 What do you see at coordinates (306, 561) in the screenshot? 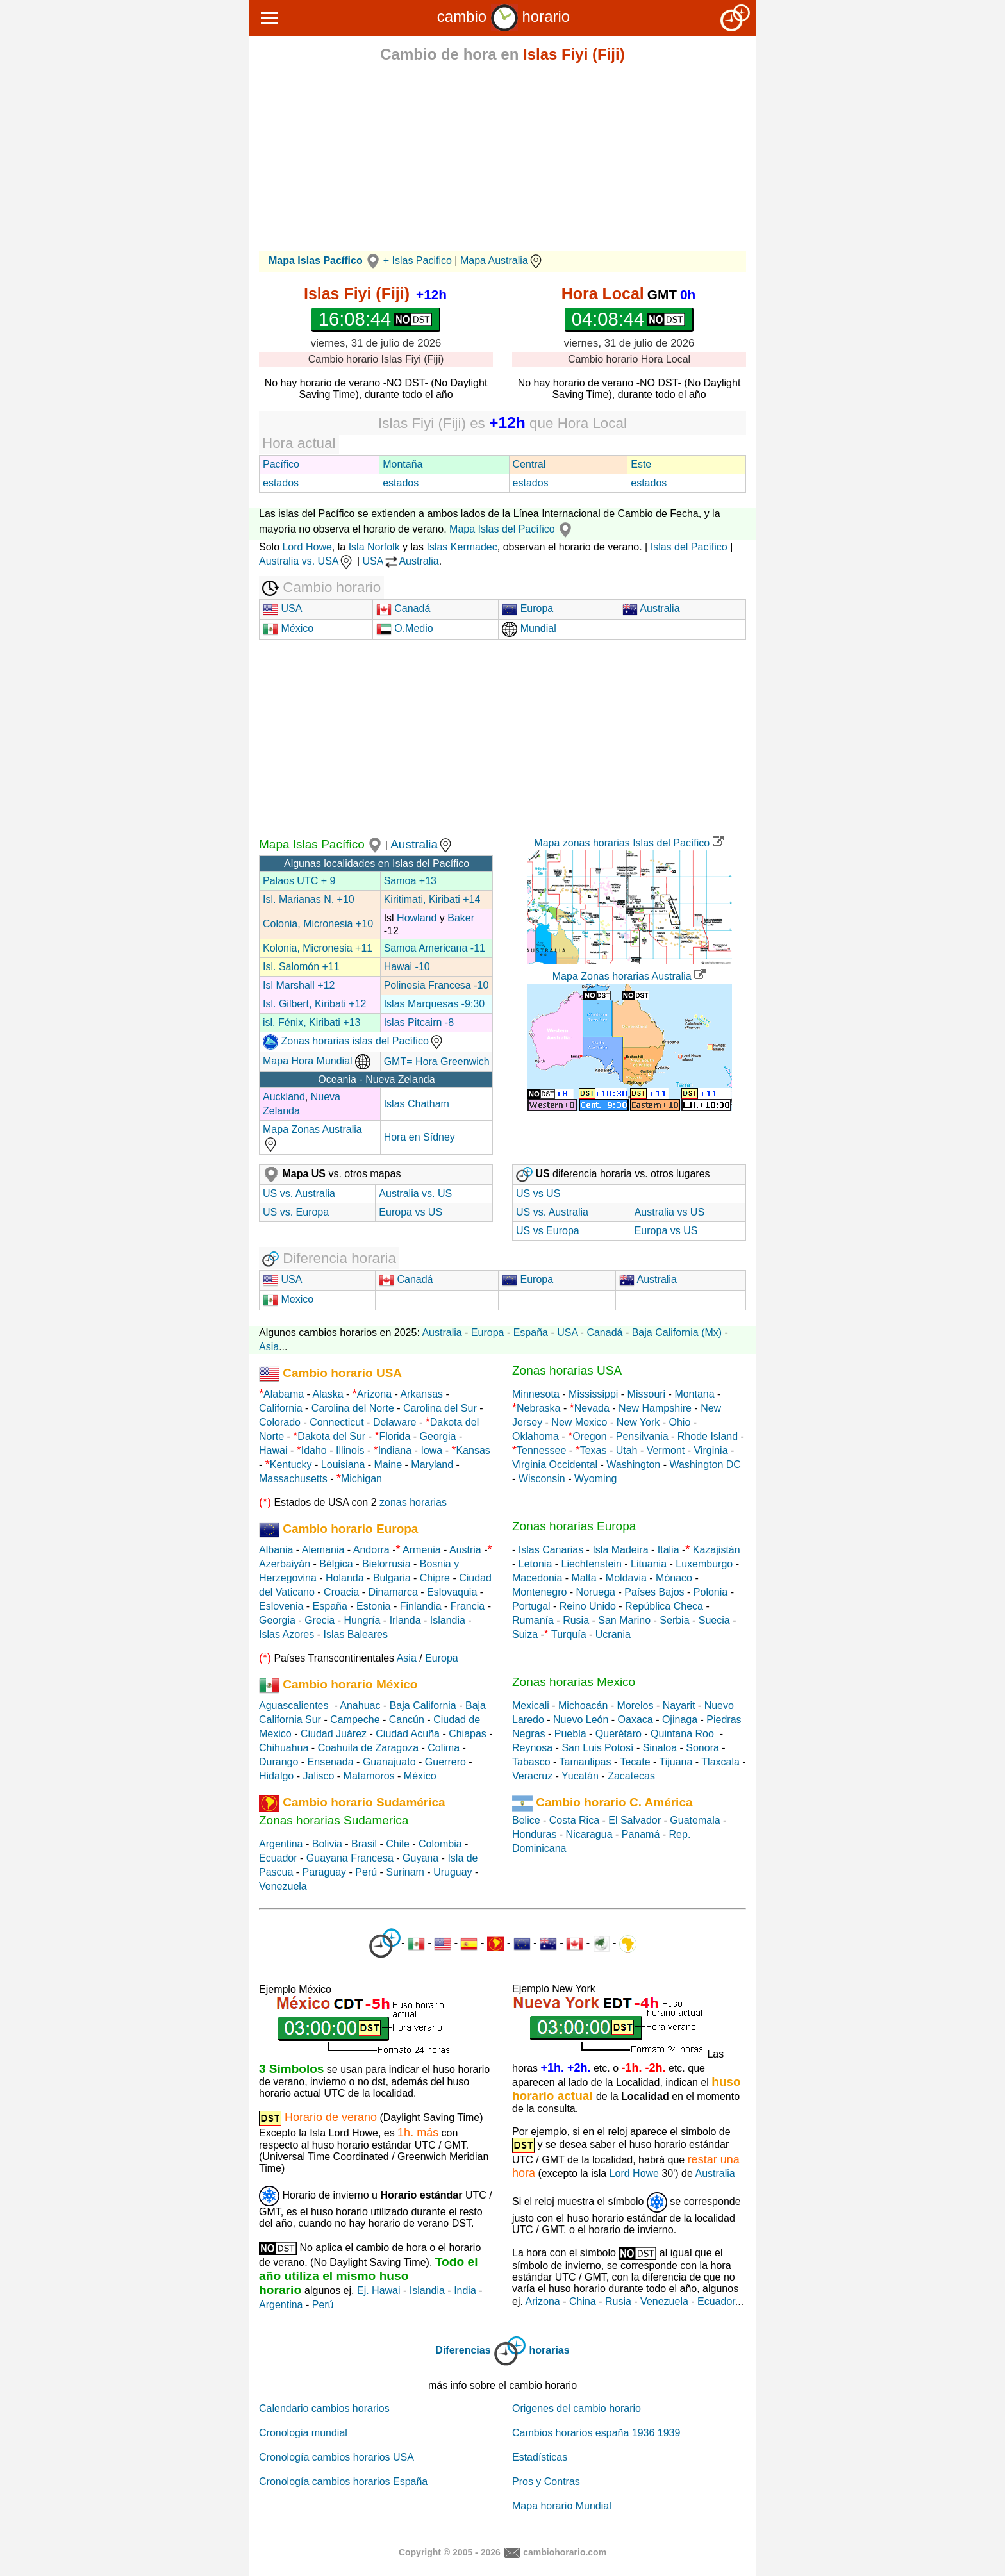
I see `Australia vs. USA` at bounding box center [306, 561].